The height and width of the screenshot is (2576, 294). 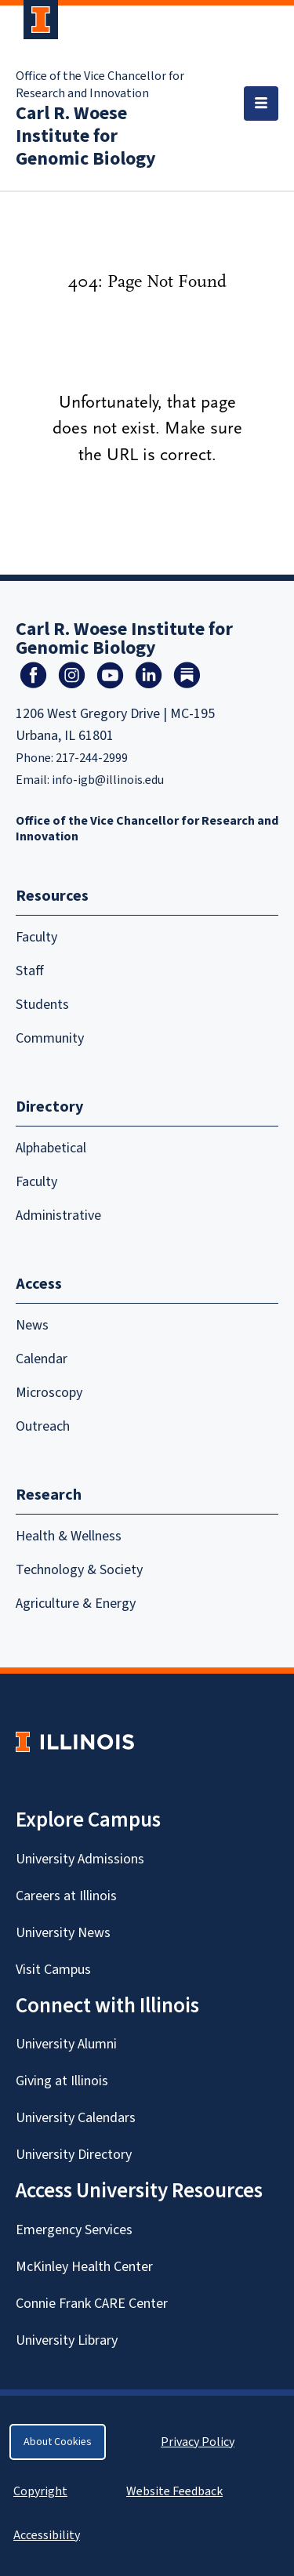 What do you see at coordinates (79, 1570) in the screenshot?
I see `Technology & Society` at bounding box center [79, 1570].